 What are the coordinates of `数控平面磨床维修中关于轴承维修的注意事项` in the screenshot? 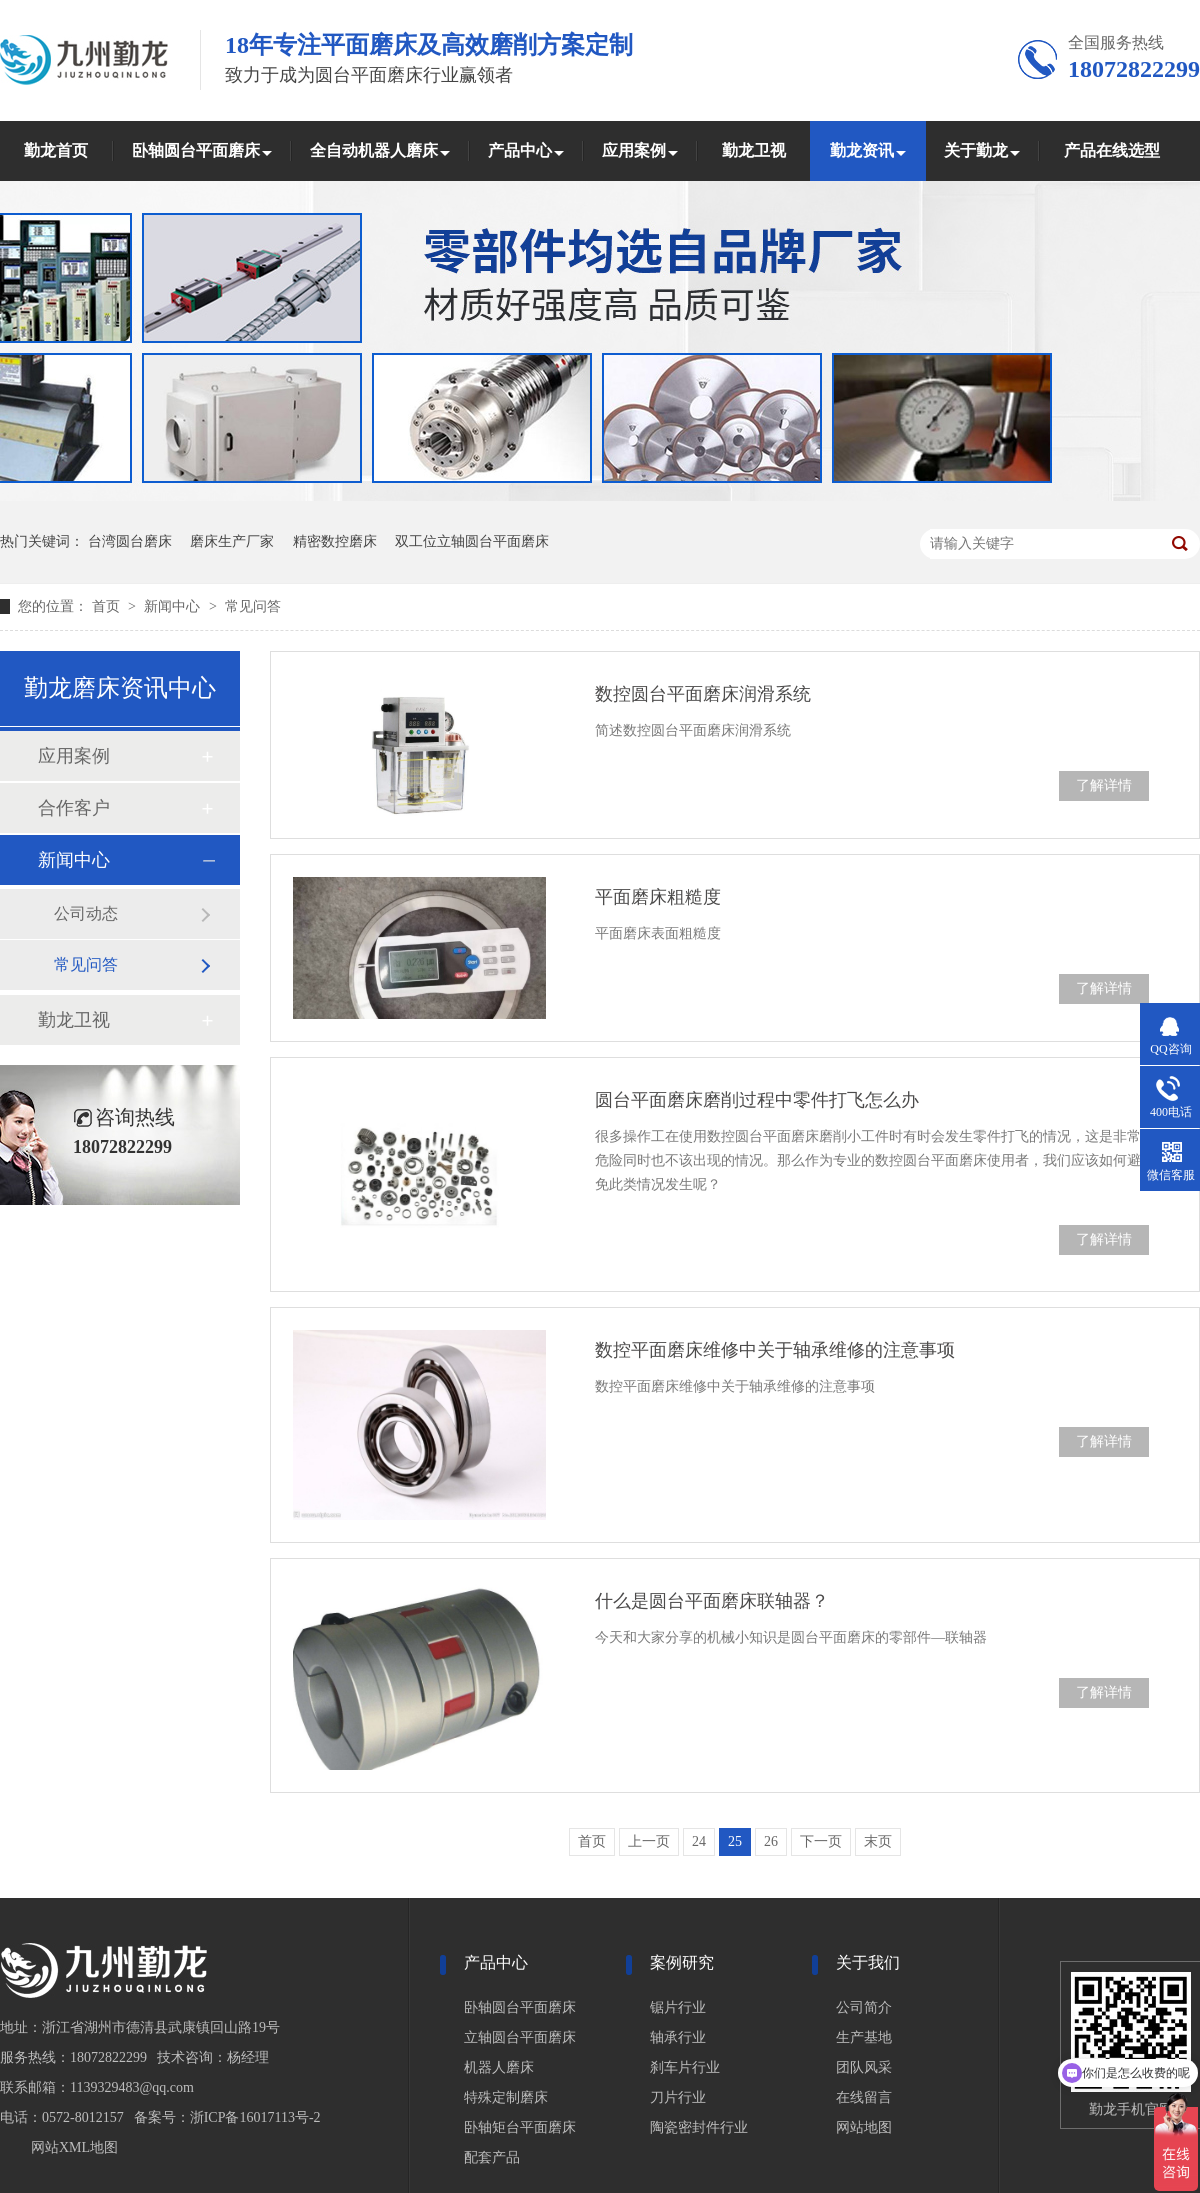 It's located at (775, 1350).